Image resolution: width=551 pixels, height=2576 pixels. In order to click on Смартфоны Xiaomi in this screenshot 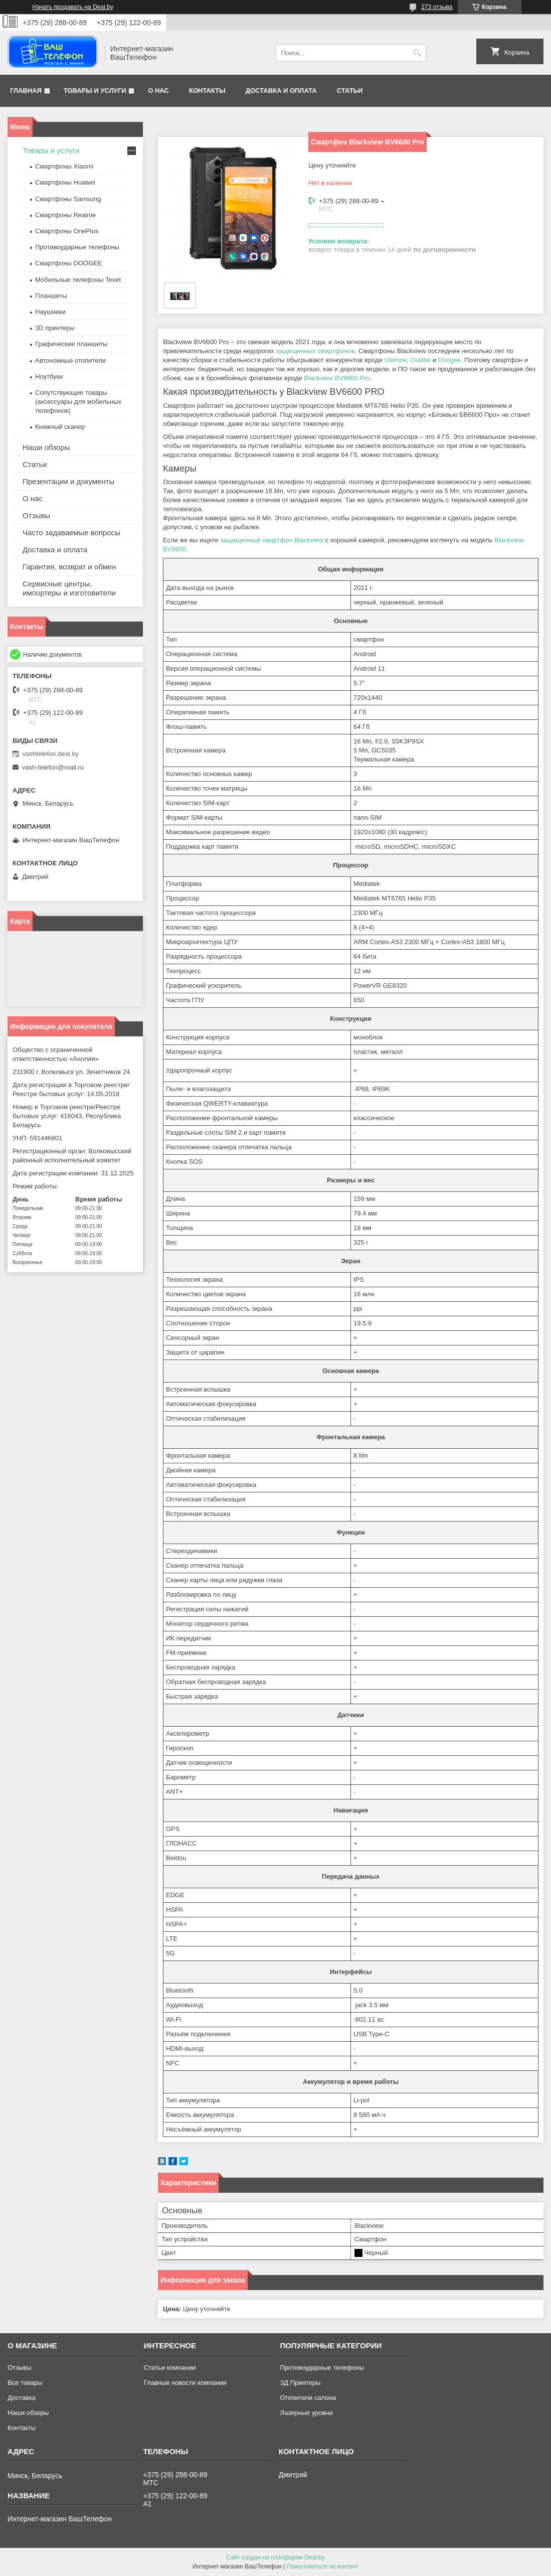, I will do `click(64, 166)`.